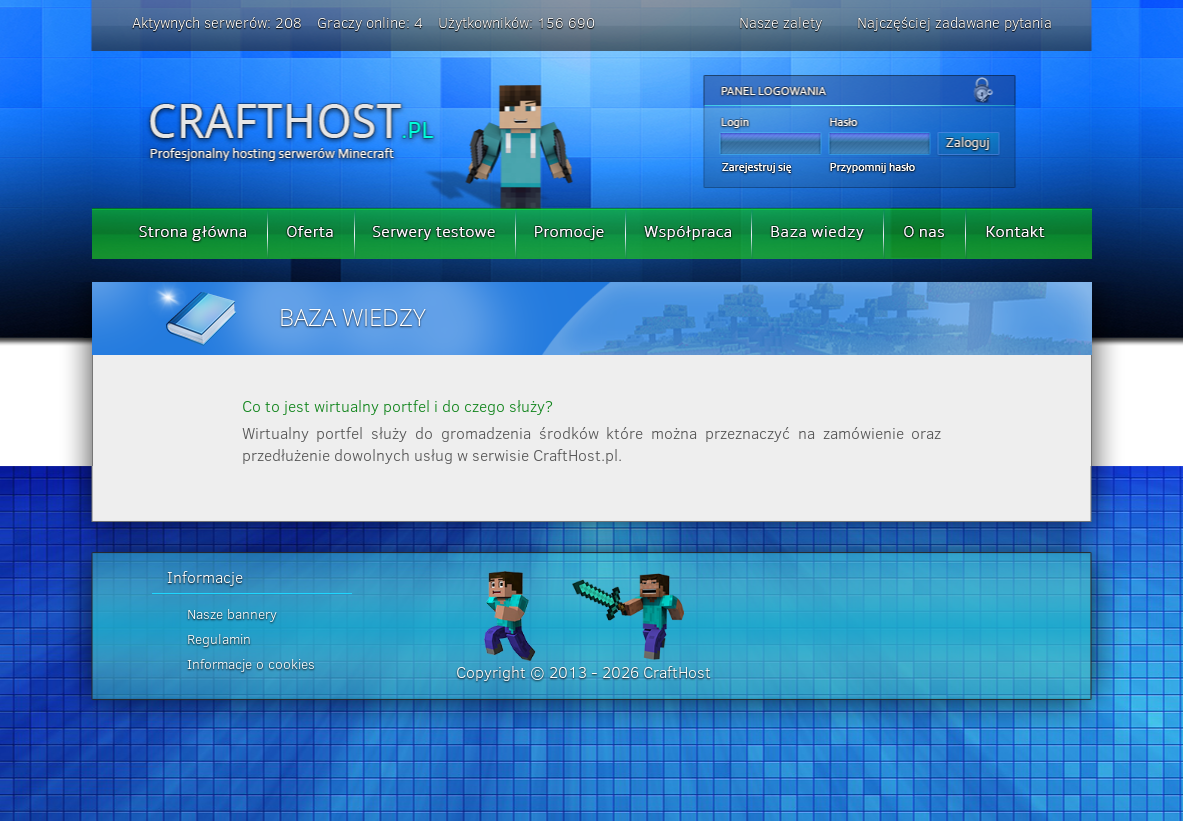 The width and height of the screenshot is (1183, 821). I want to click on Regulamin, so click(219, 639).